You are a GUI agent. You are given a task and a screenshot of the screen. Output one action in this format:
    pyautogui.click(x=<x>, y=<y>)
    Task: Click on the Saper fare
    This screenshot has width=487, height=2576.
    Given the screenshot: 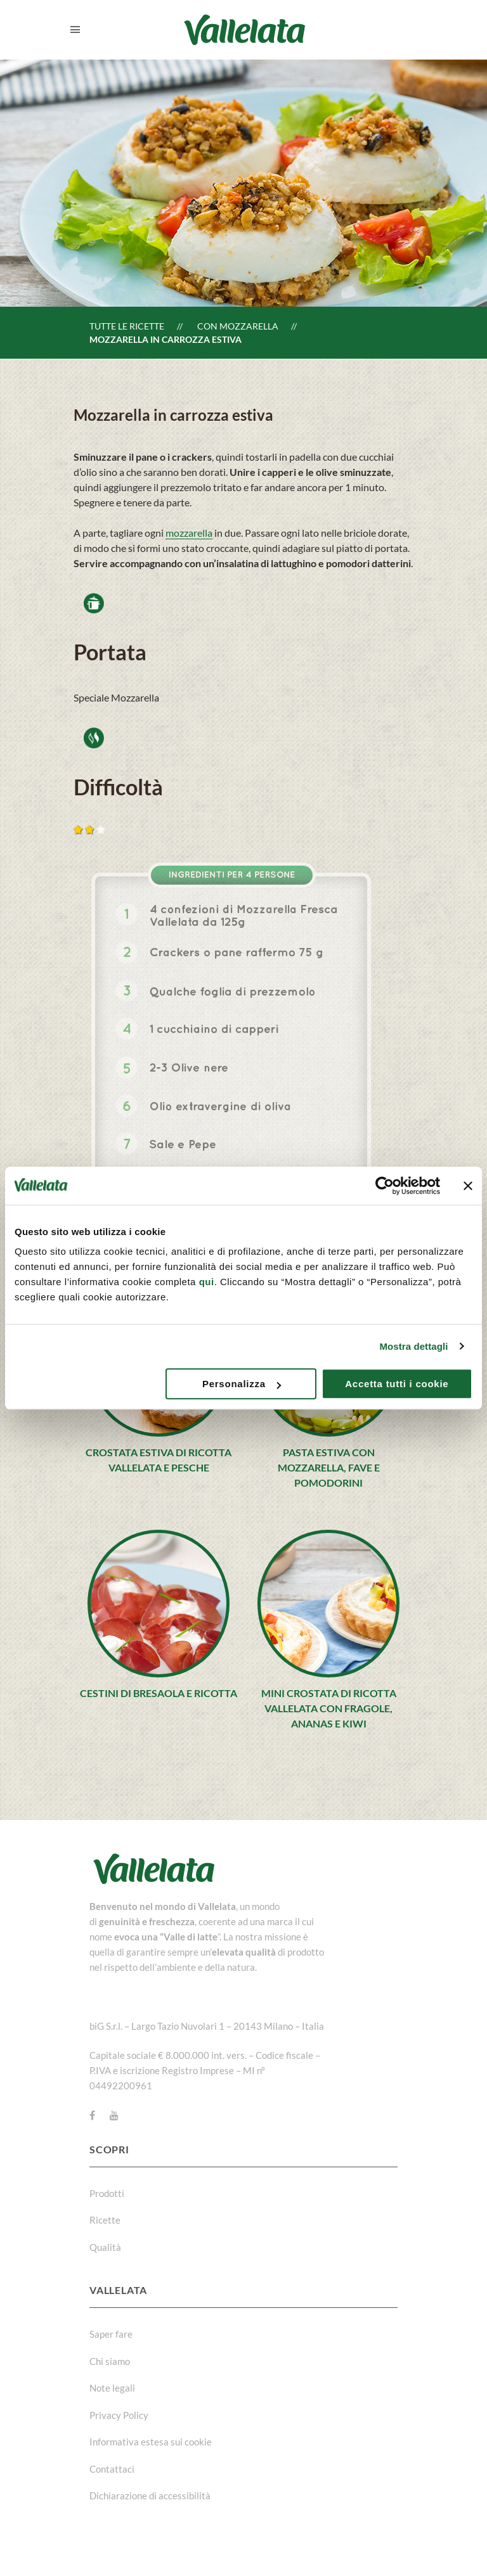 What is the action you would take?
    pyautogui.click(x=111, y=2334)
    